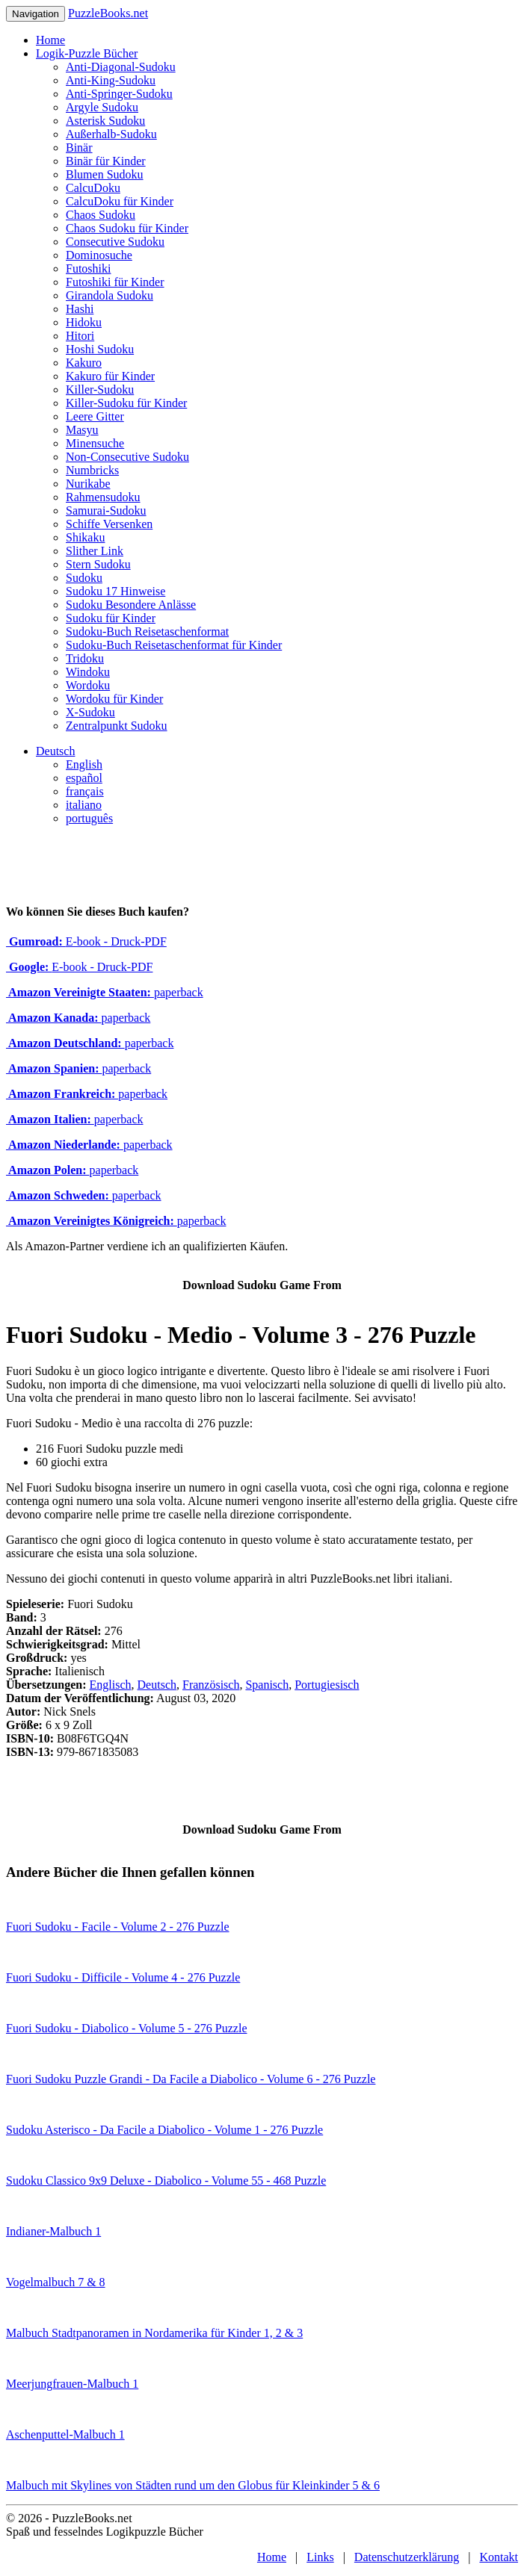 The width and height of the screenshot is (524, 2576). What do you see at coordinates (105, 174) in the screenshot?
I see `Blumen Sudoku` at bounding box center [105, 174].